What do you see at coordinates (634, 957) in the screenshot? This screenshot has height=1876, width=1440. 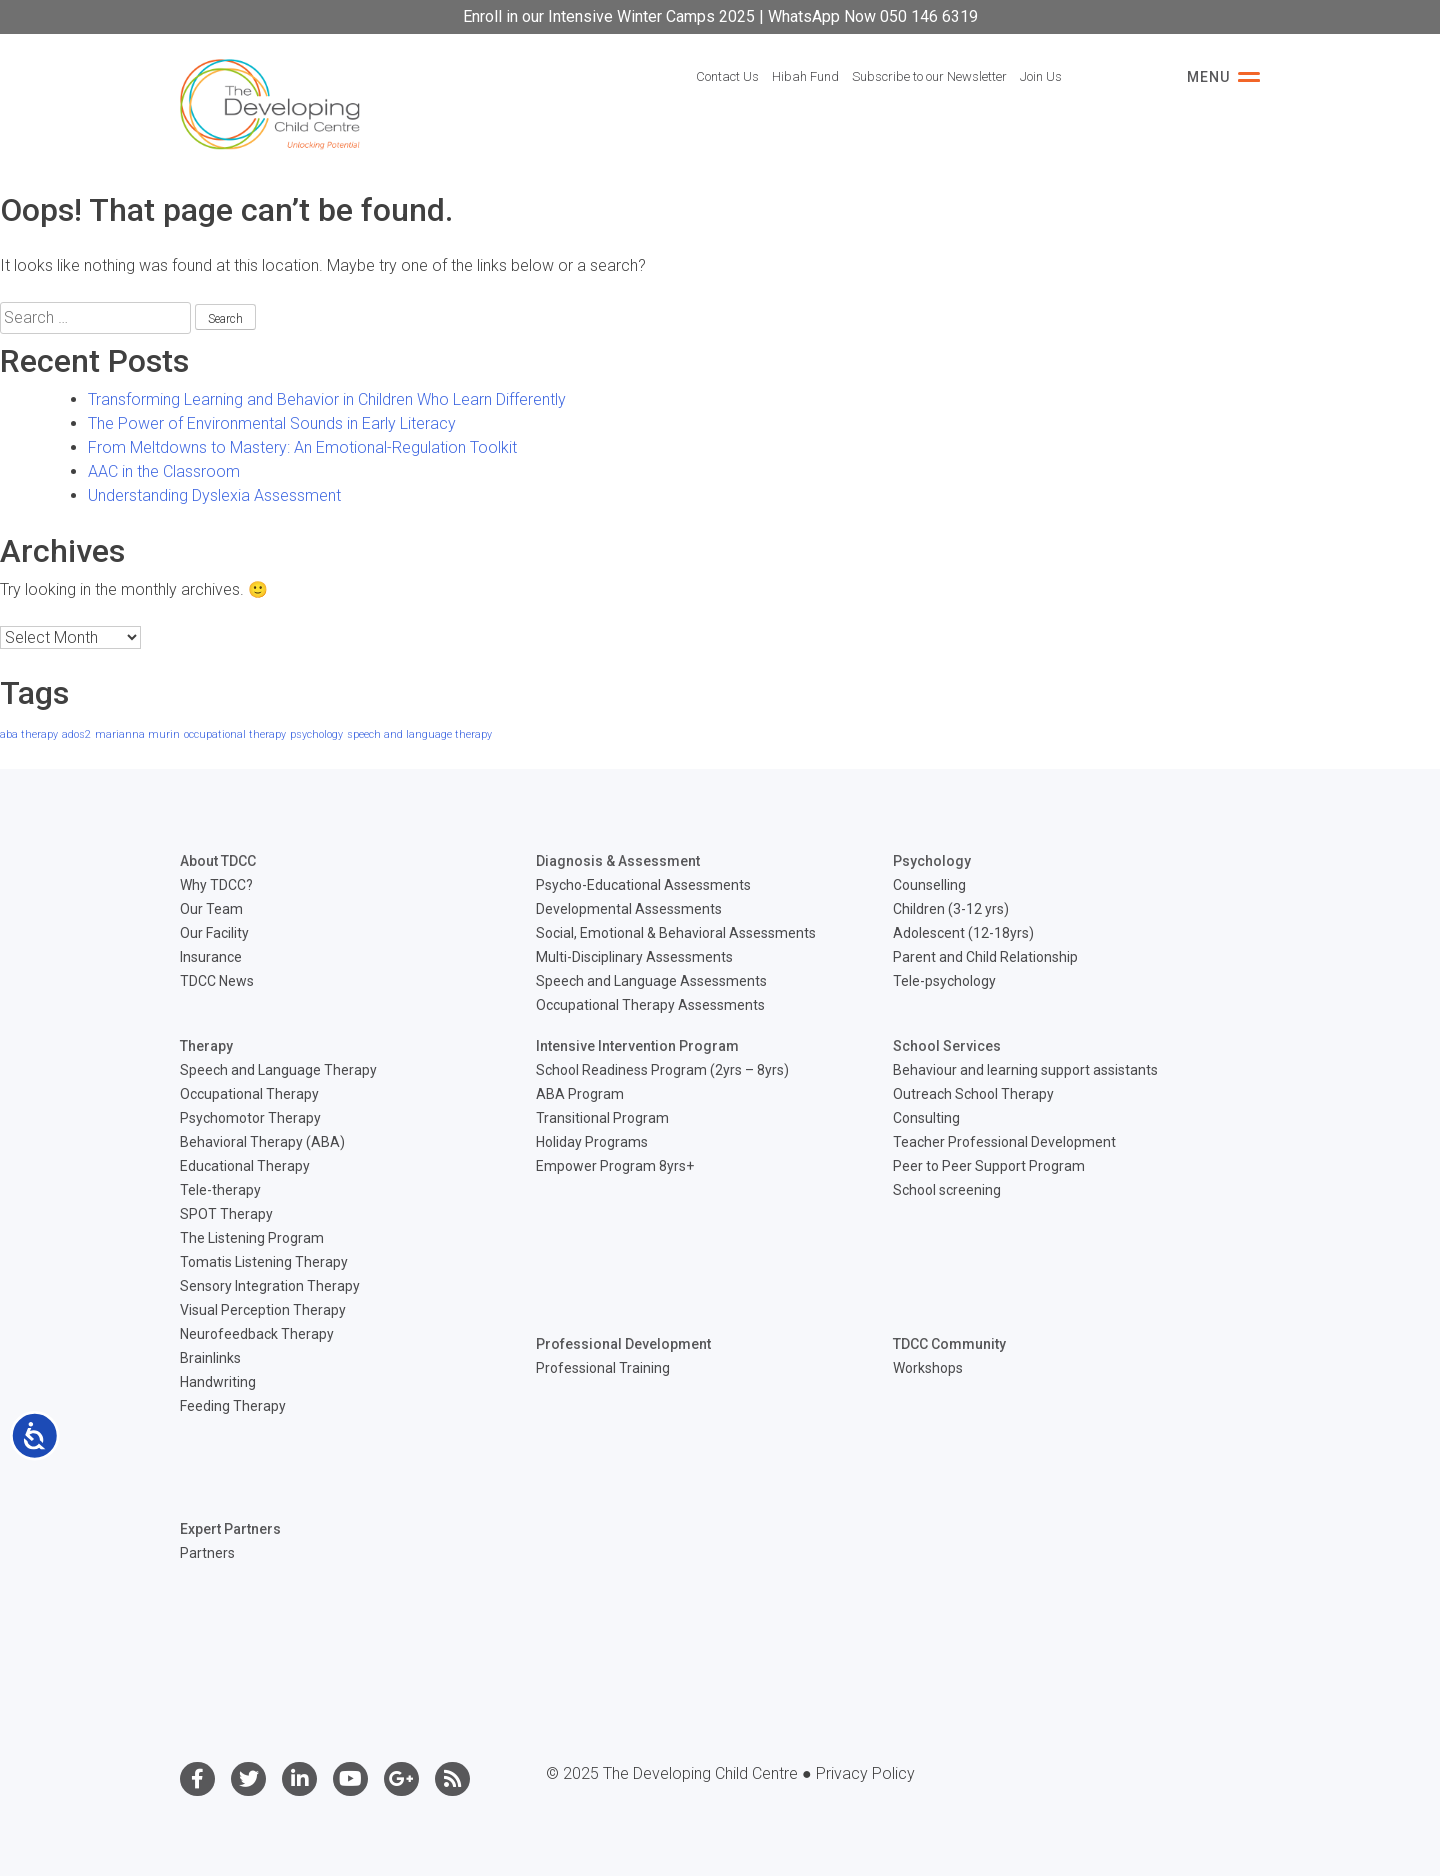 I see `Multi-Disciplinary Assessments` at bounding box center [634, 957].